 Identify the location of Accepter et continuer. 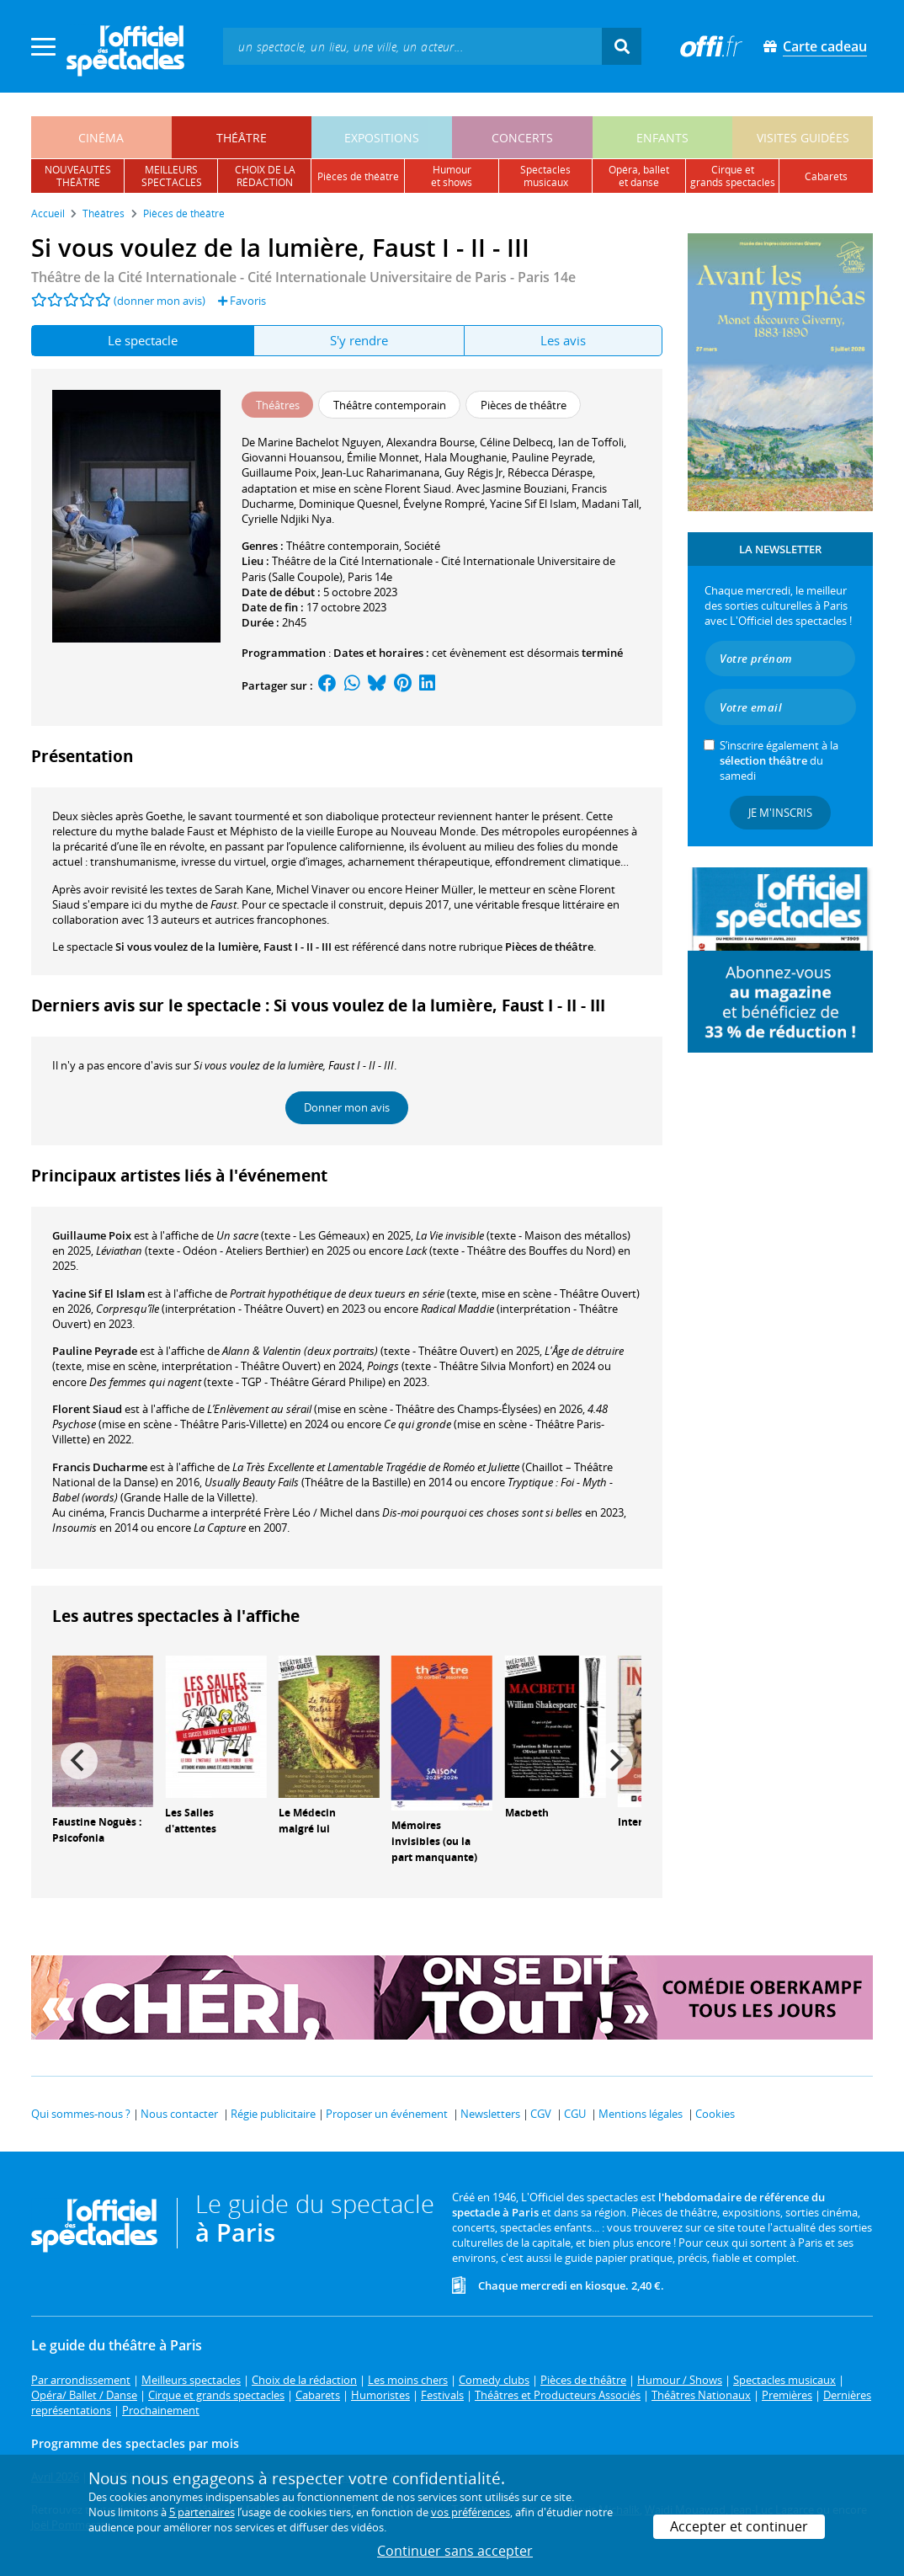
(739, 2526).